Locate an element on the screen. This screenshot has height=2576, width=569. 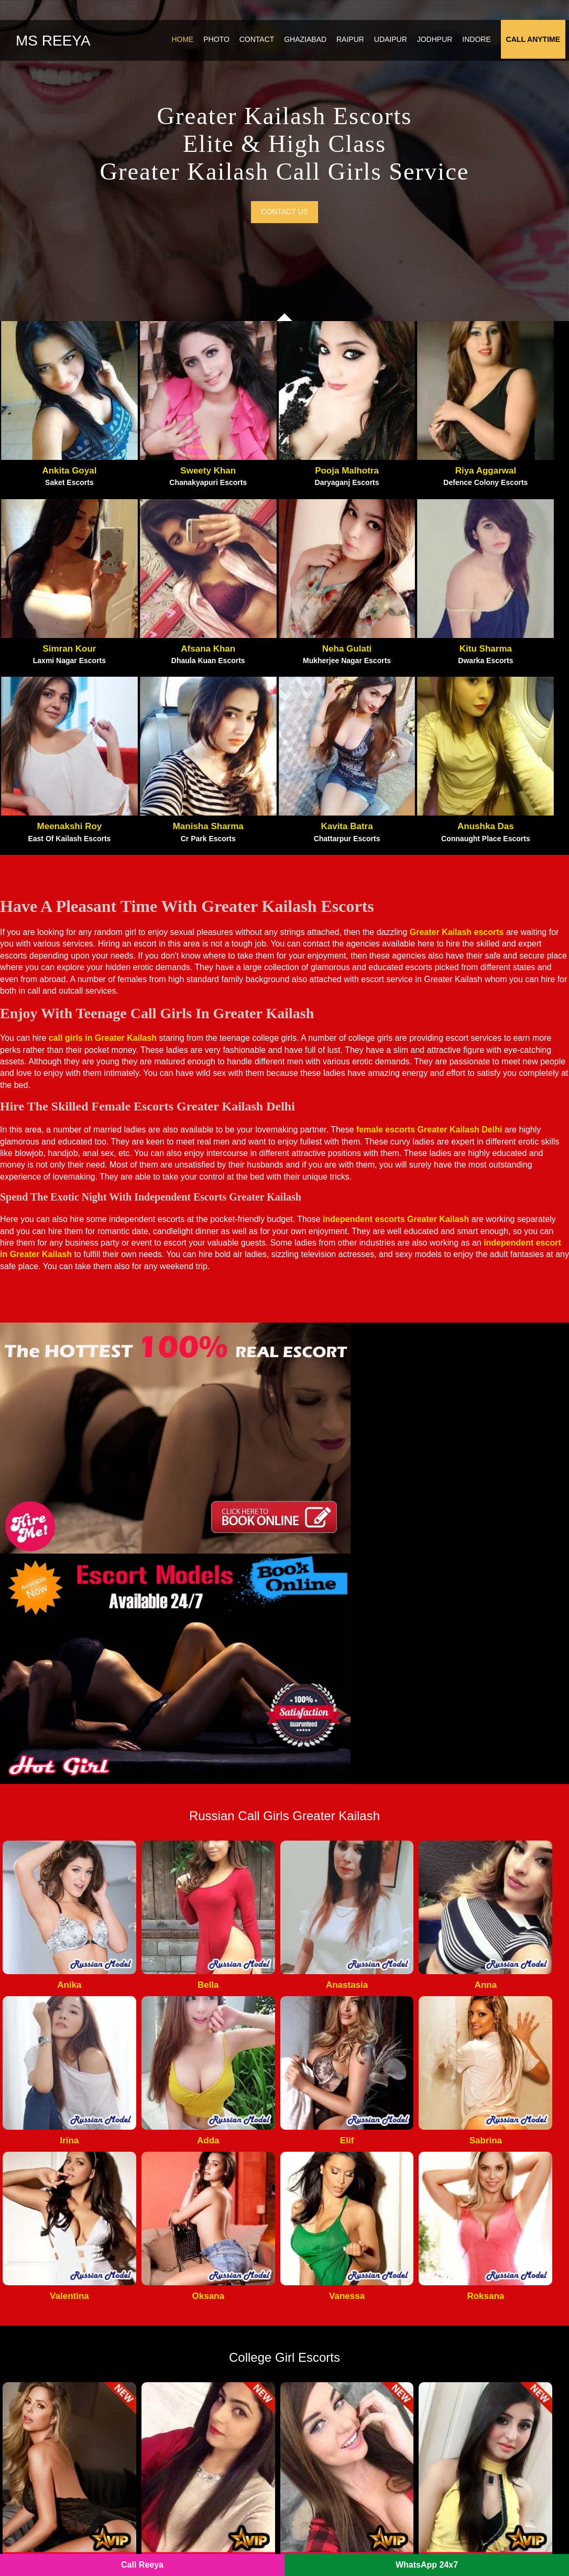
Contact is located at coordinates (260, 44).